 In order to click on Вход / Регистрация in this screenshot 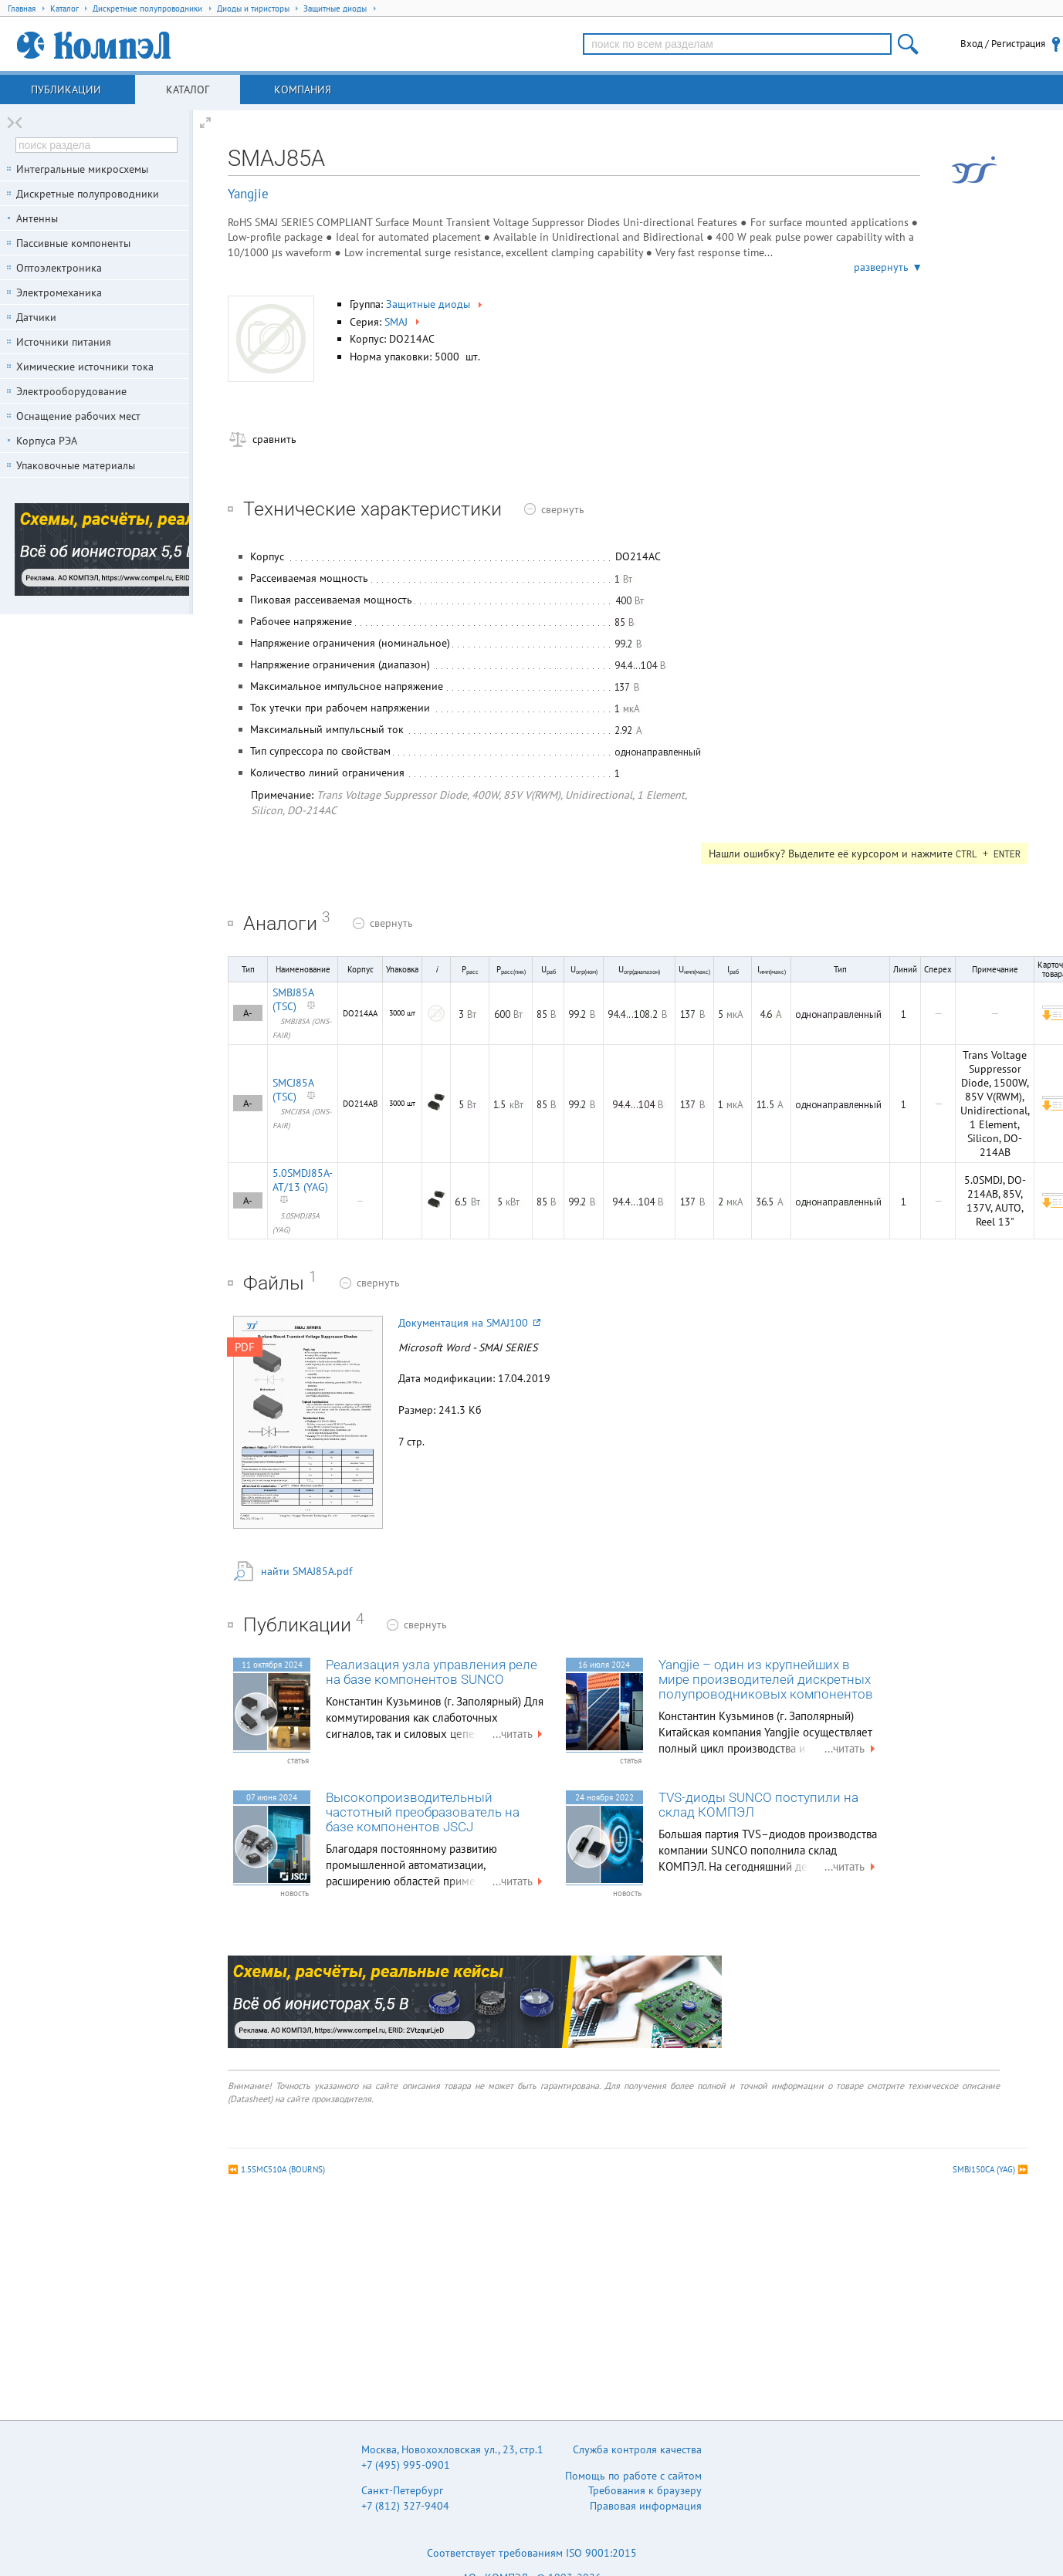, I will do `click(1002, 43)`.